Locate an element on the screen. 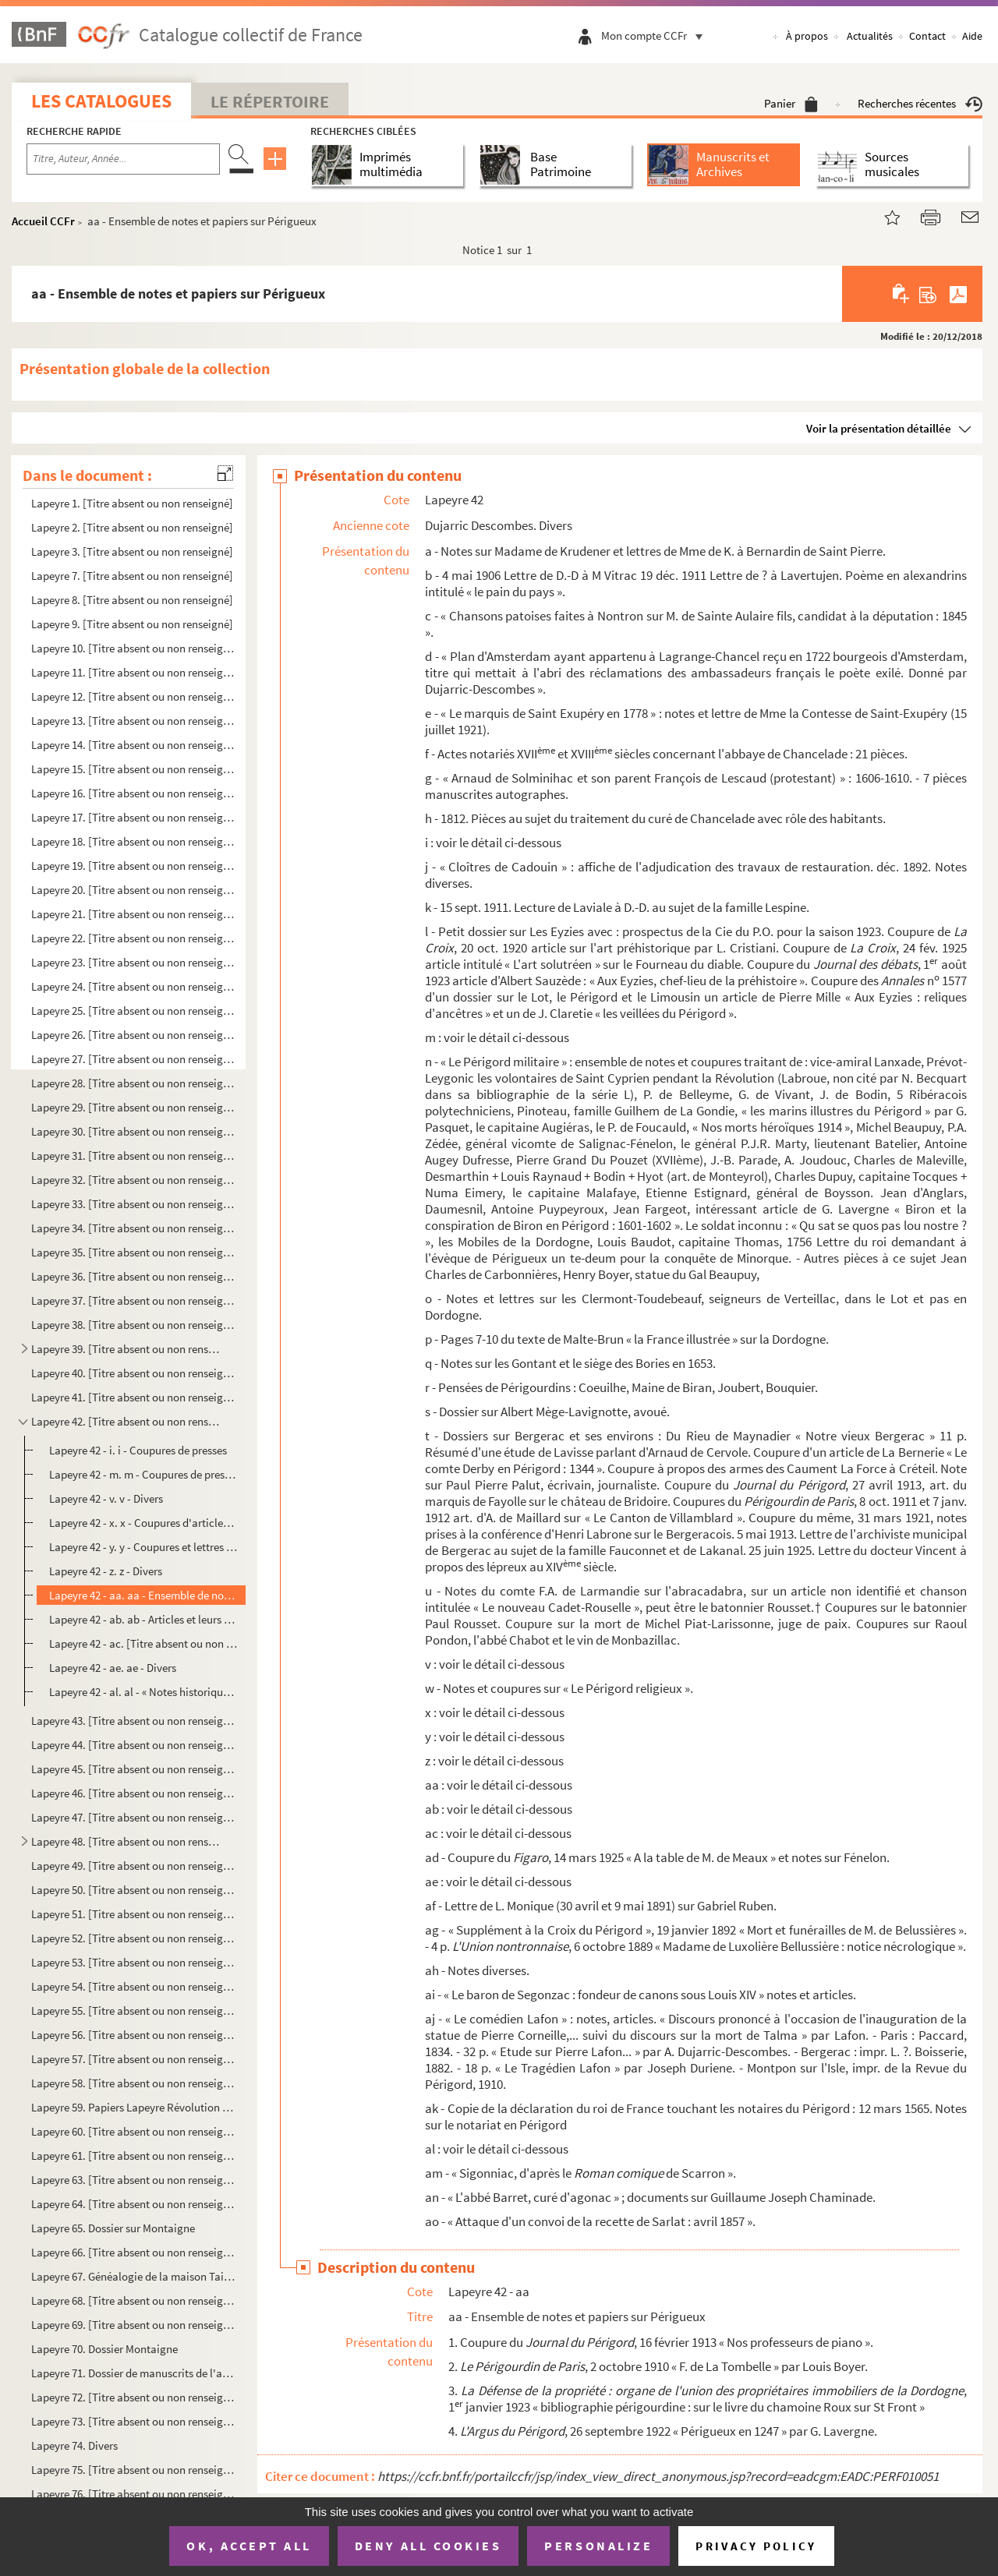 This screenshot has height=2576, width=998. Lapeyre 55. [Titre absent ou non renseigné] is located at coordinates (133, 2010).